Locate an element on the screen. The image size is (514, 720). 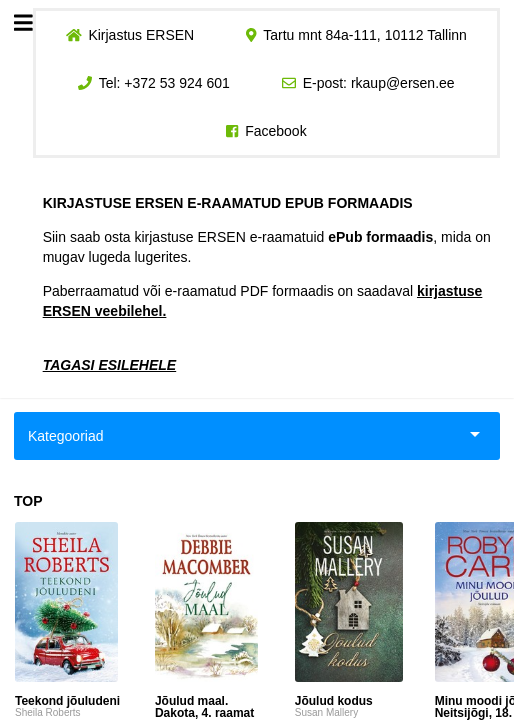
+372 53 924 601 is located at coordinates (177, 83).